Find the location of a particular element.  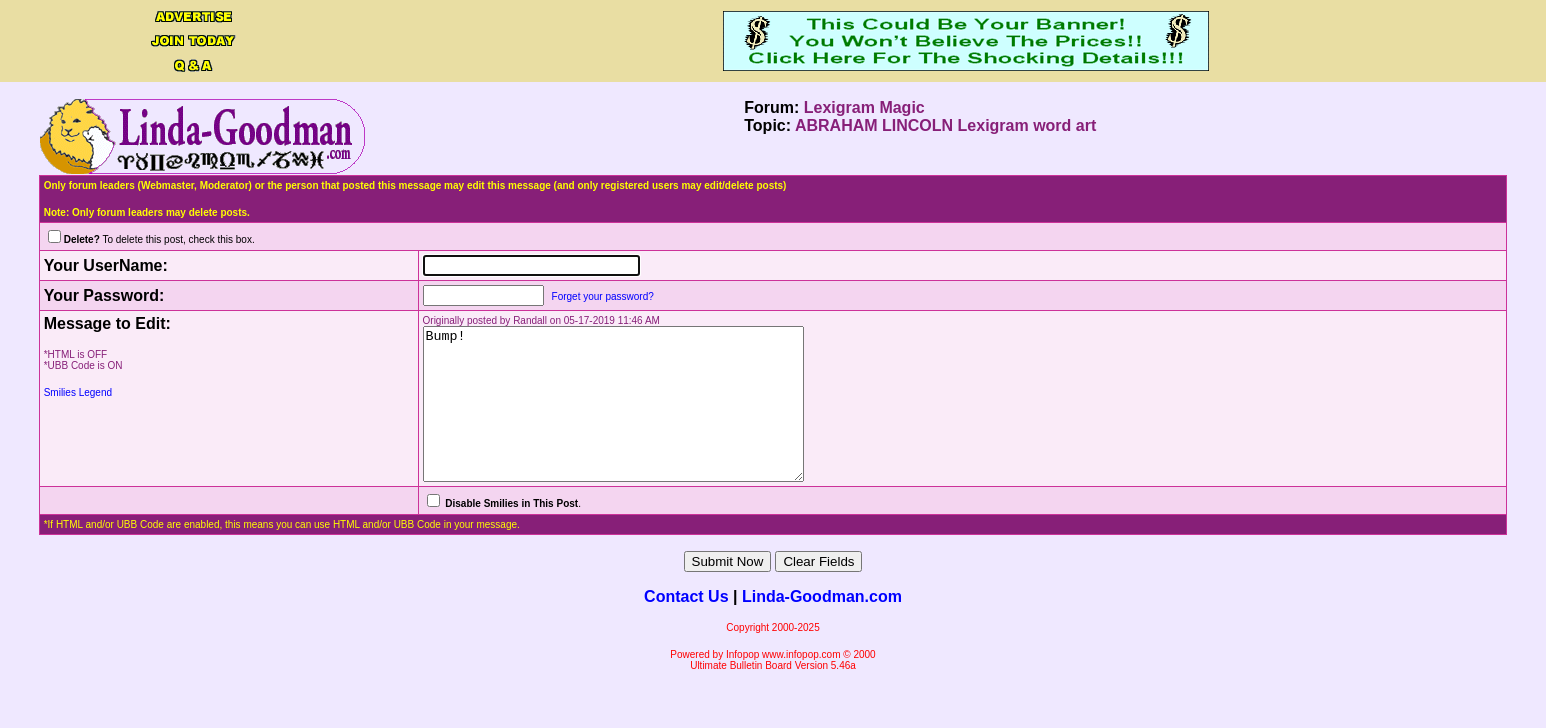

Smilies Legend is located at coordinates (78, 392).